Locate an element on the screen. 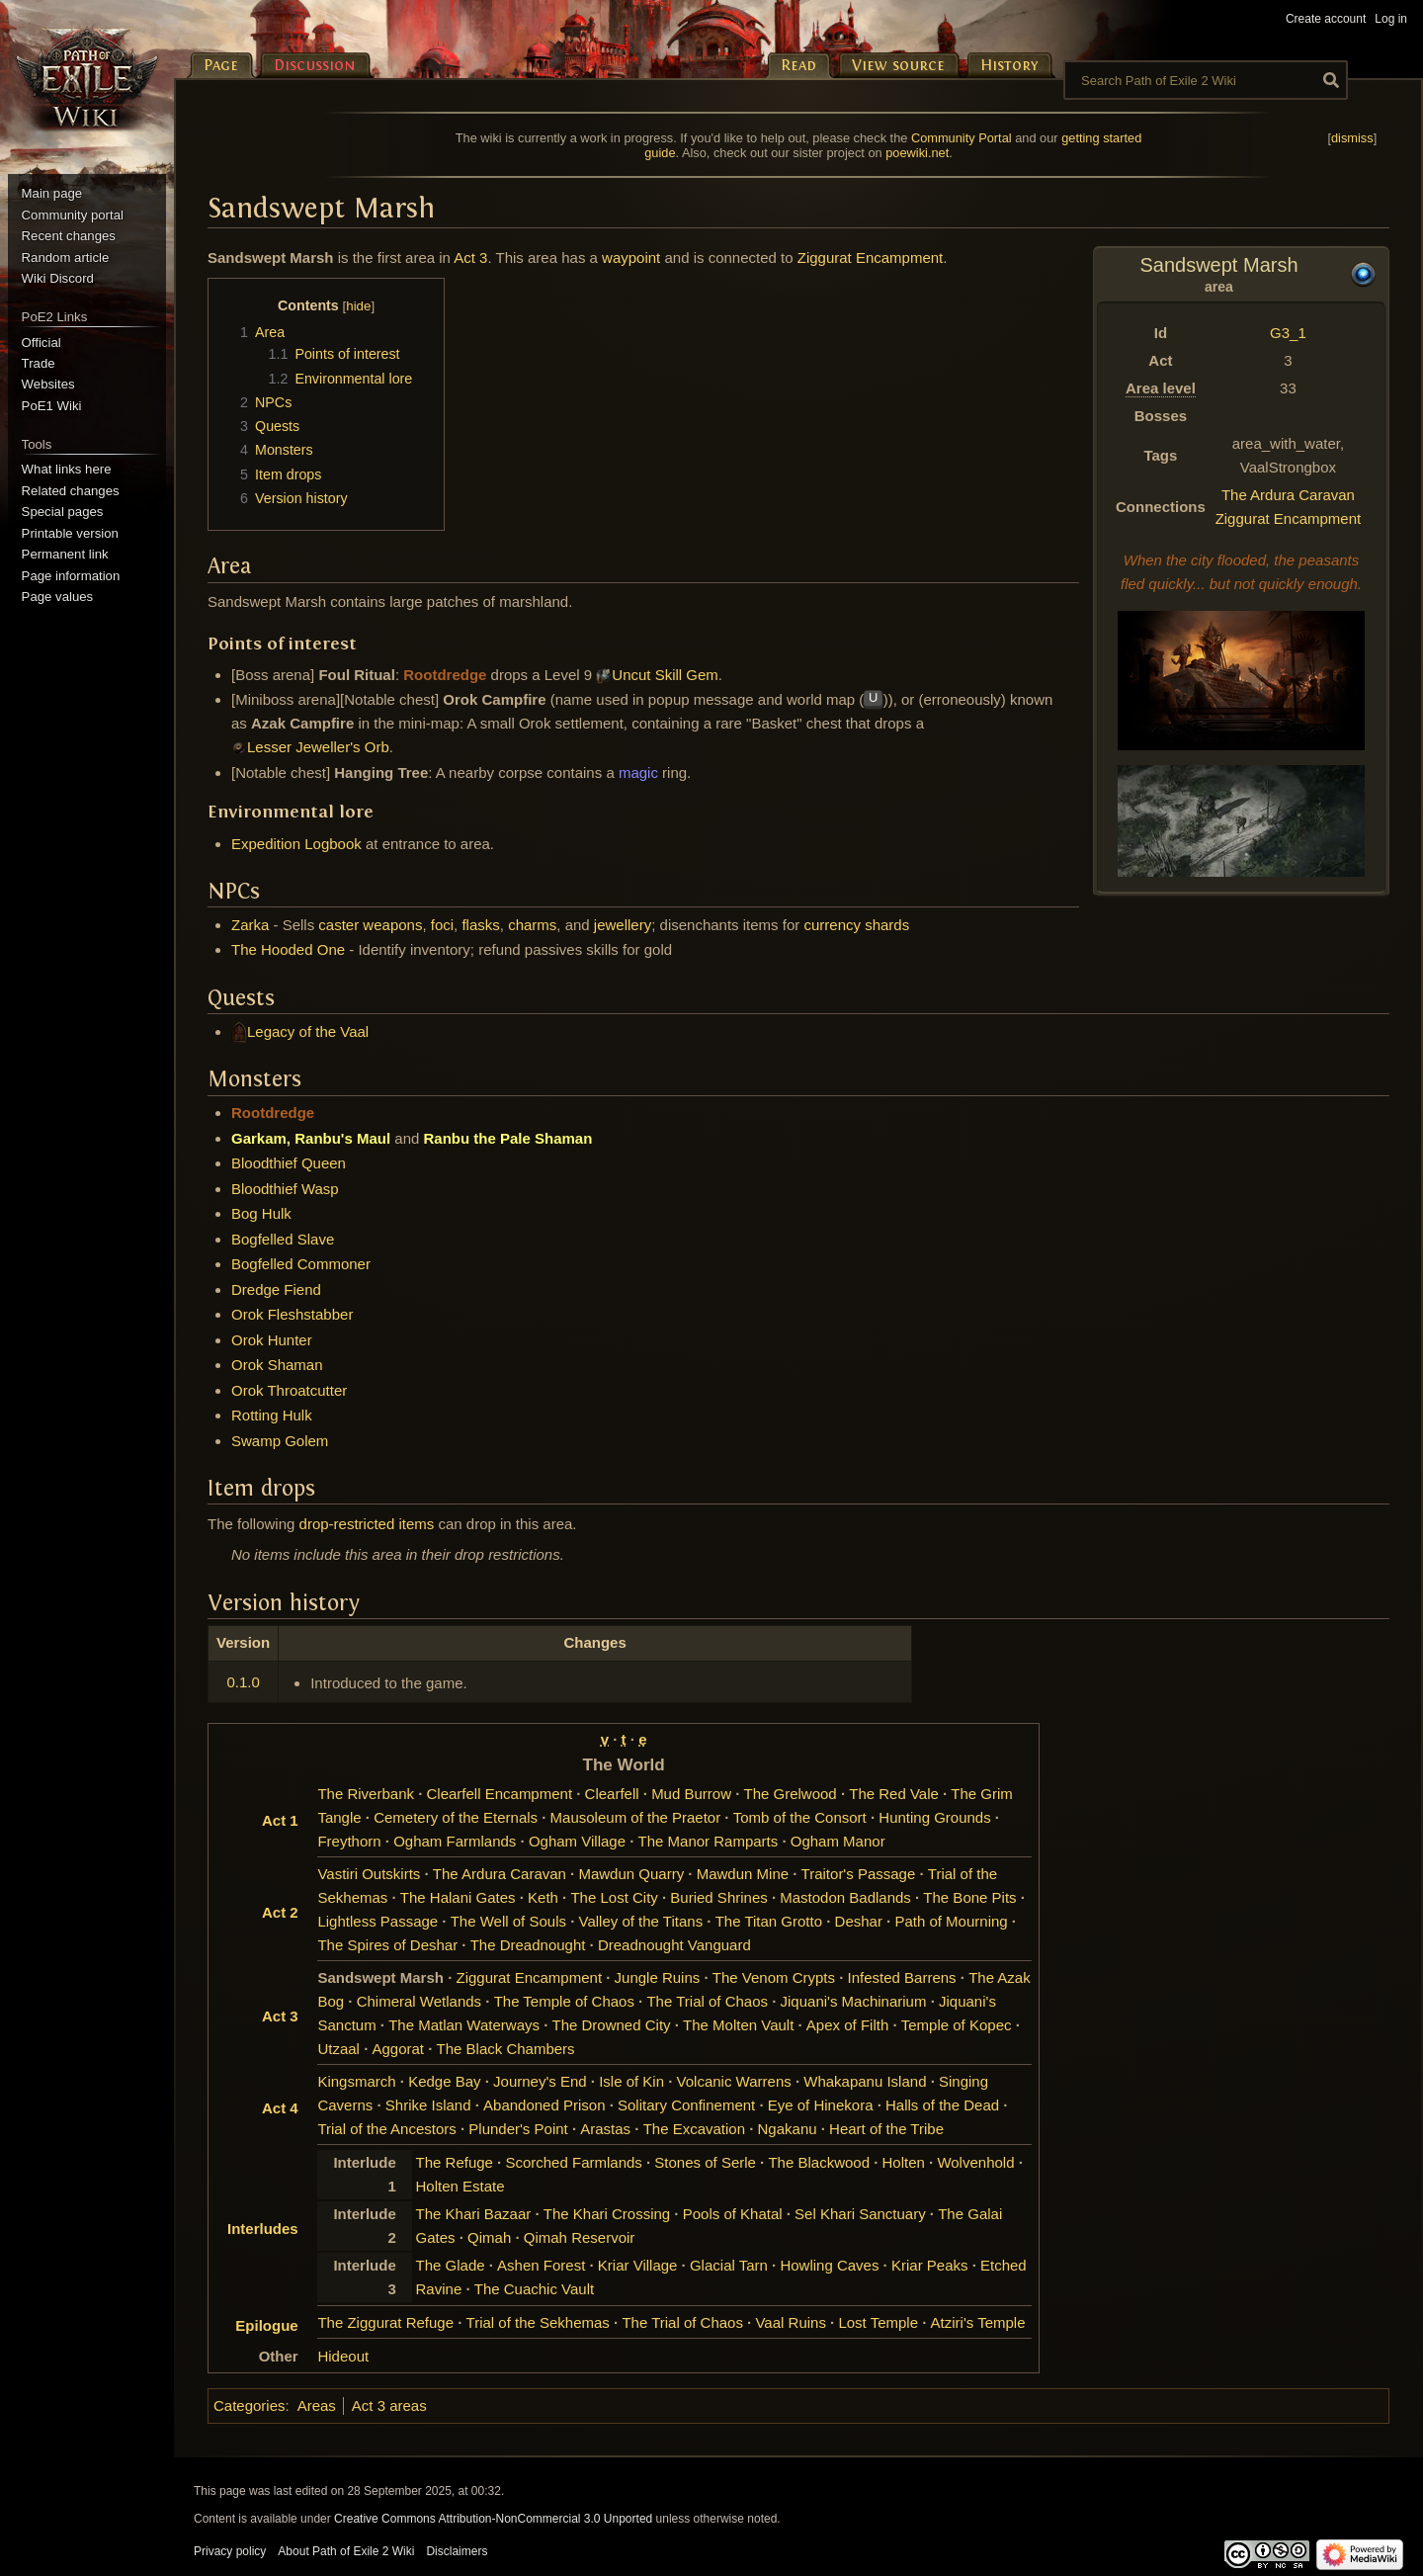  Kedge Bay is located at coordinates (444, 2081).